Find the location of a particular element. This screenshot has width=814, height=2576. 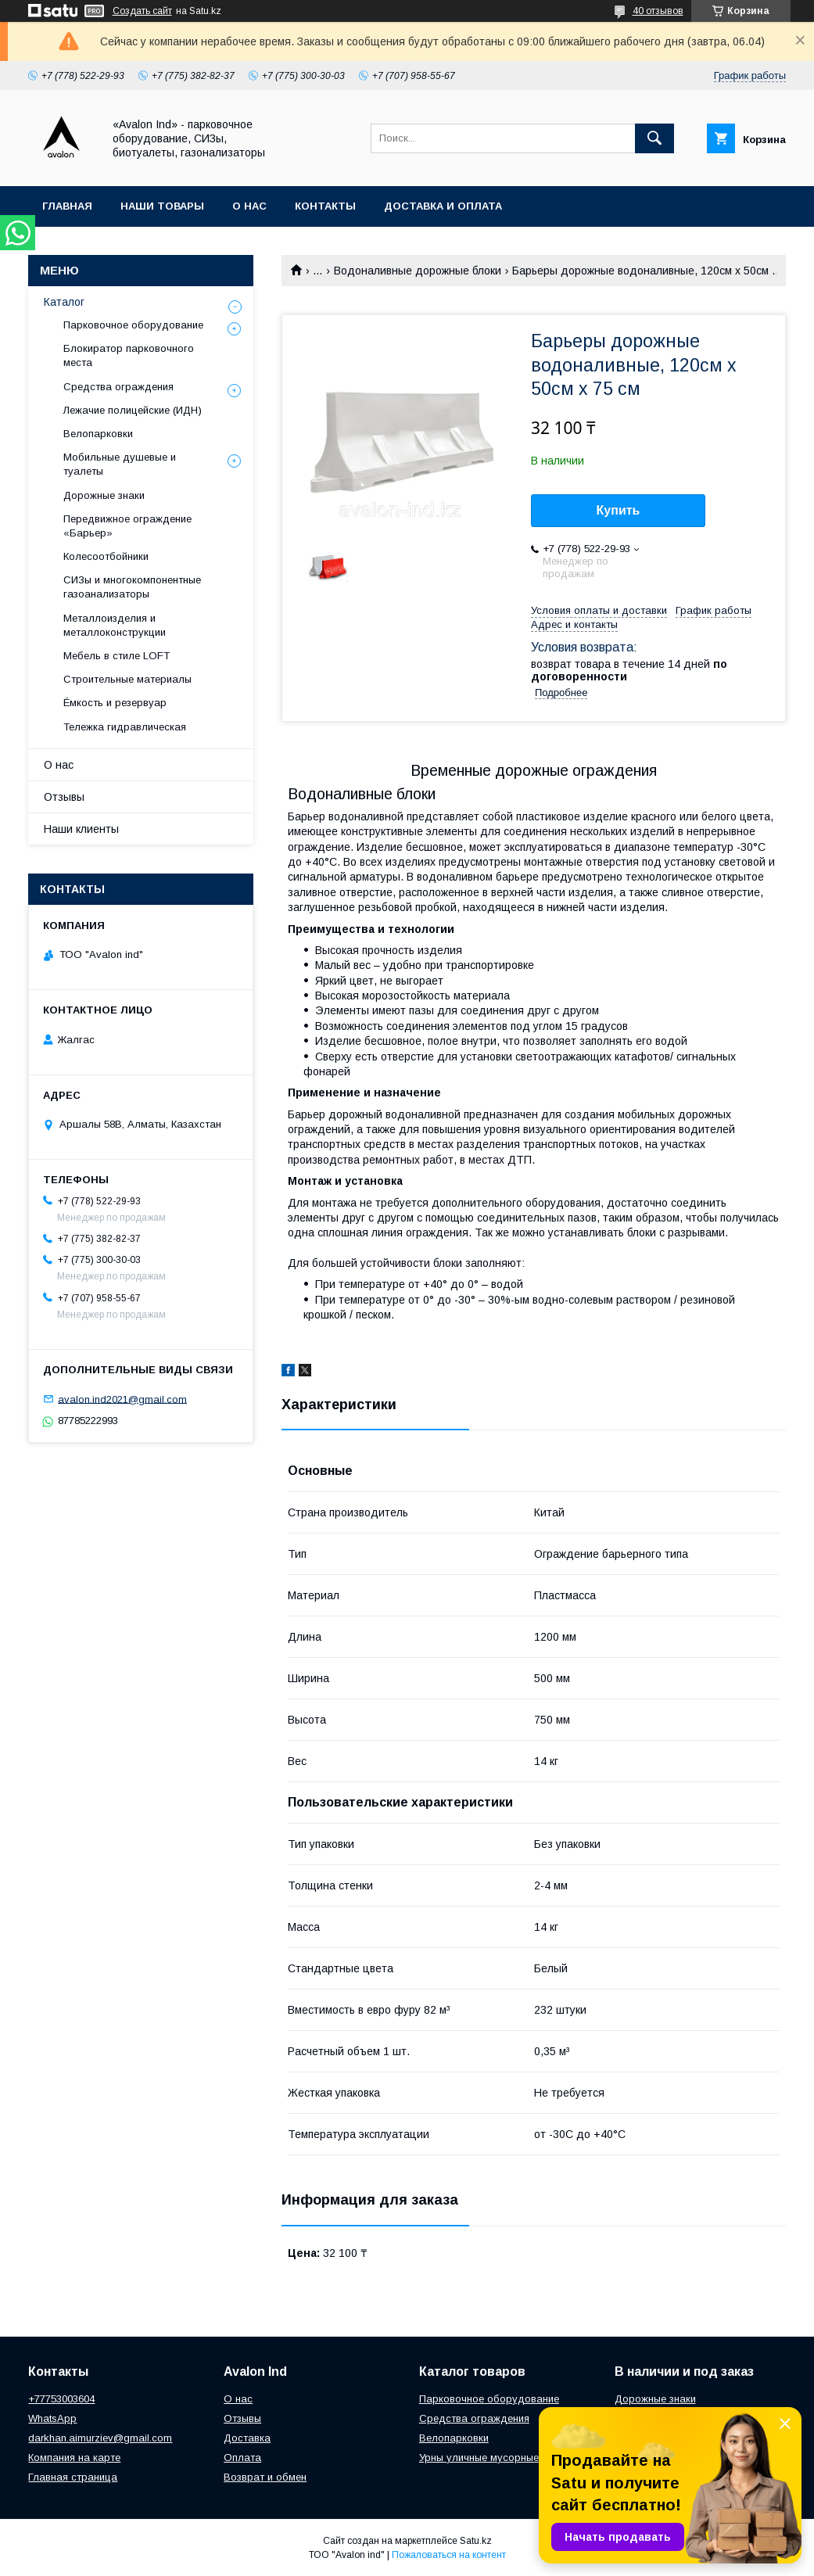

Наши товары is located at coordinates (162, 206).